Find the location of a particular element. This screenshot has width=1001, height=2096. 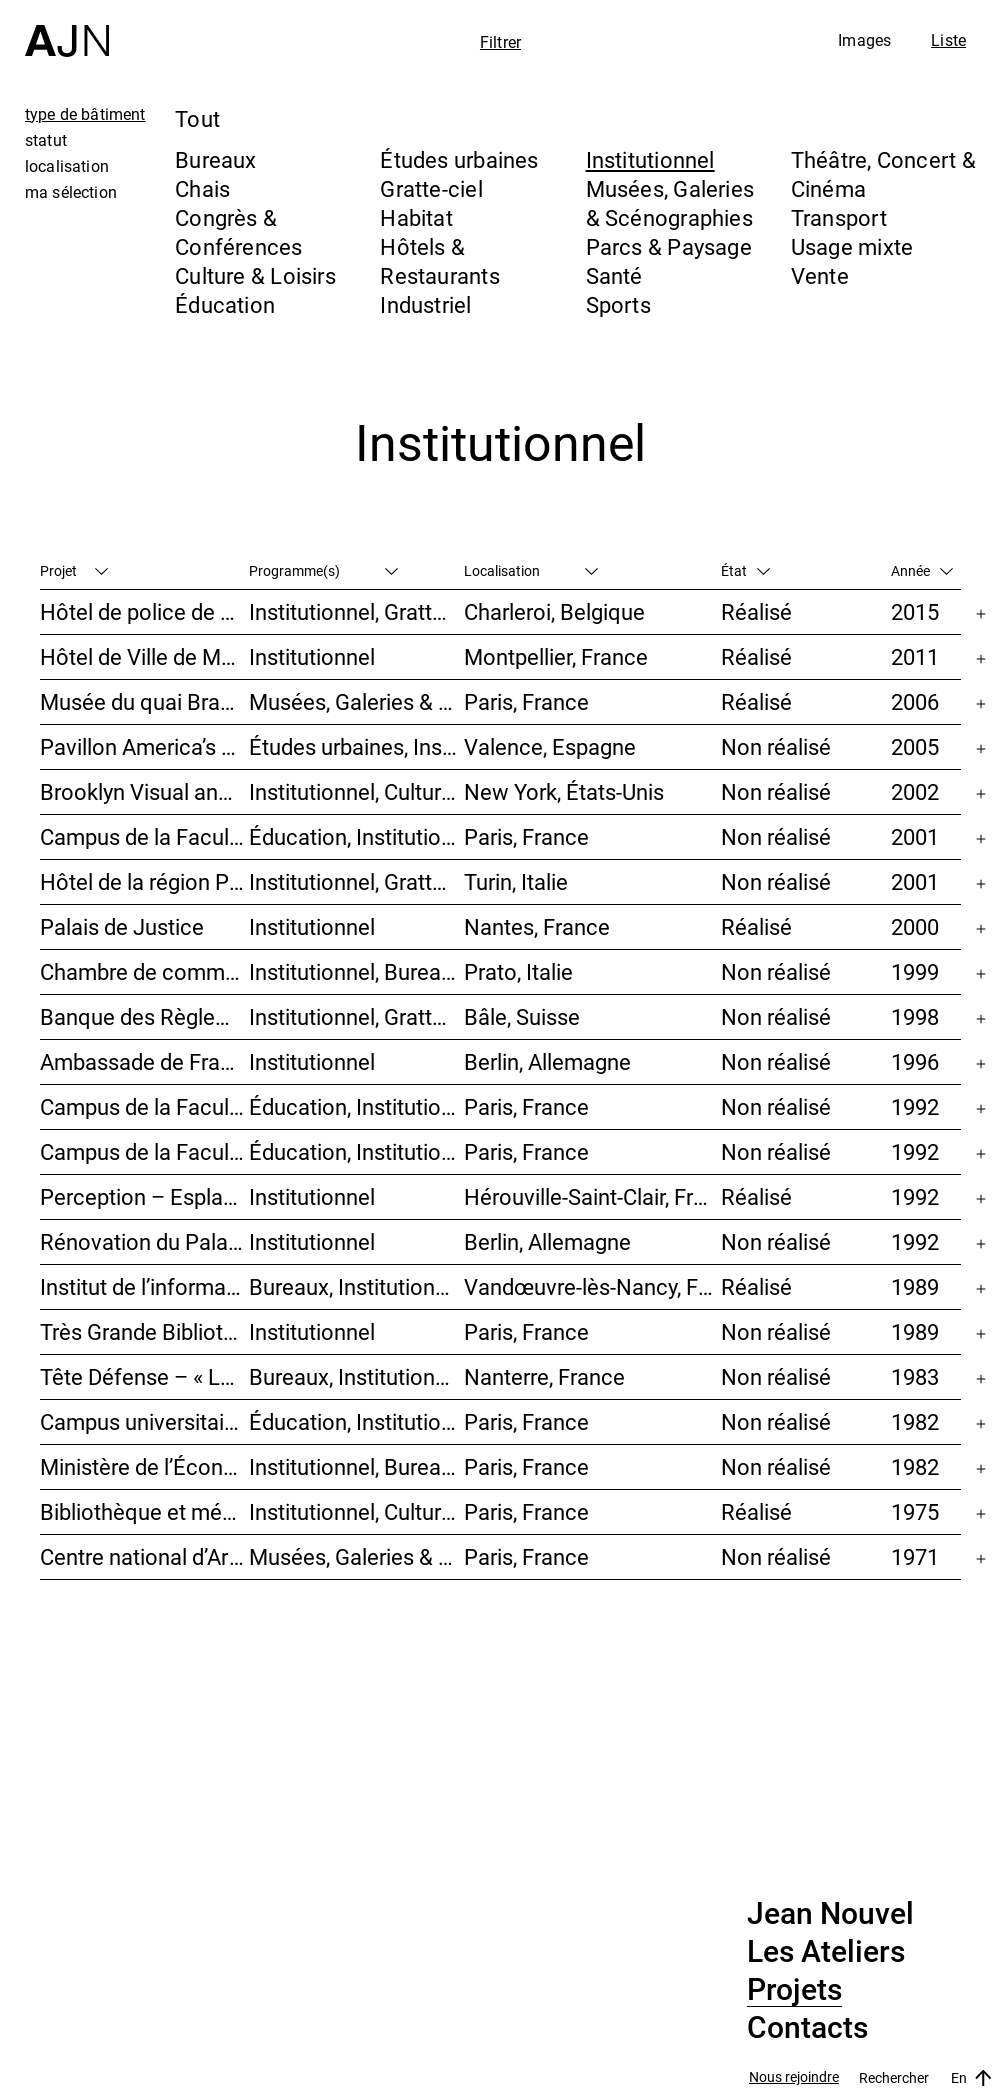

1975 is located at coordinates (915, 1511).